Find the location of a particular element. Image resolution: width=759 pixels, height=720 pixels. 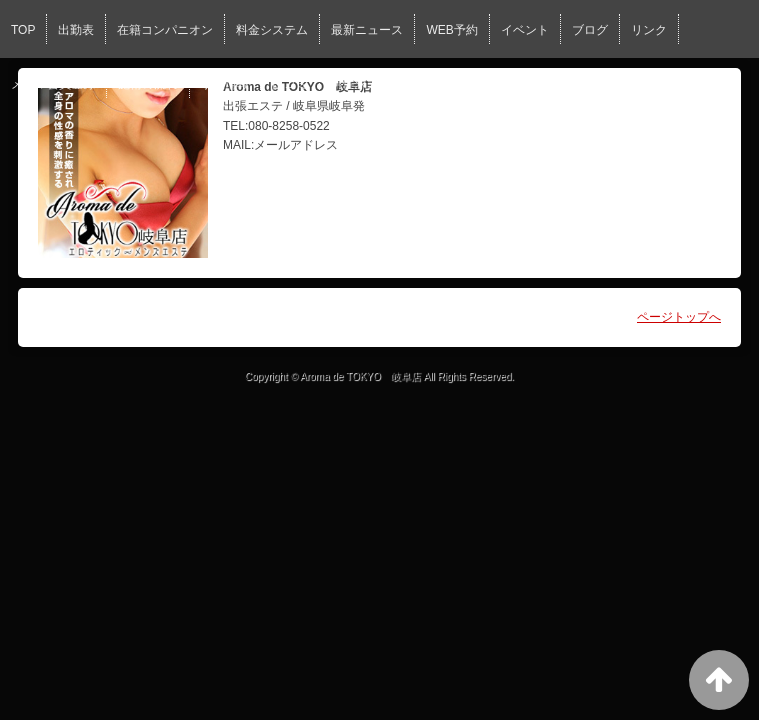

WEB予約 is located at coordinates (451, 30).